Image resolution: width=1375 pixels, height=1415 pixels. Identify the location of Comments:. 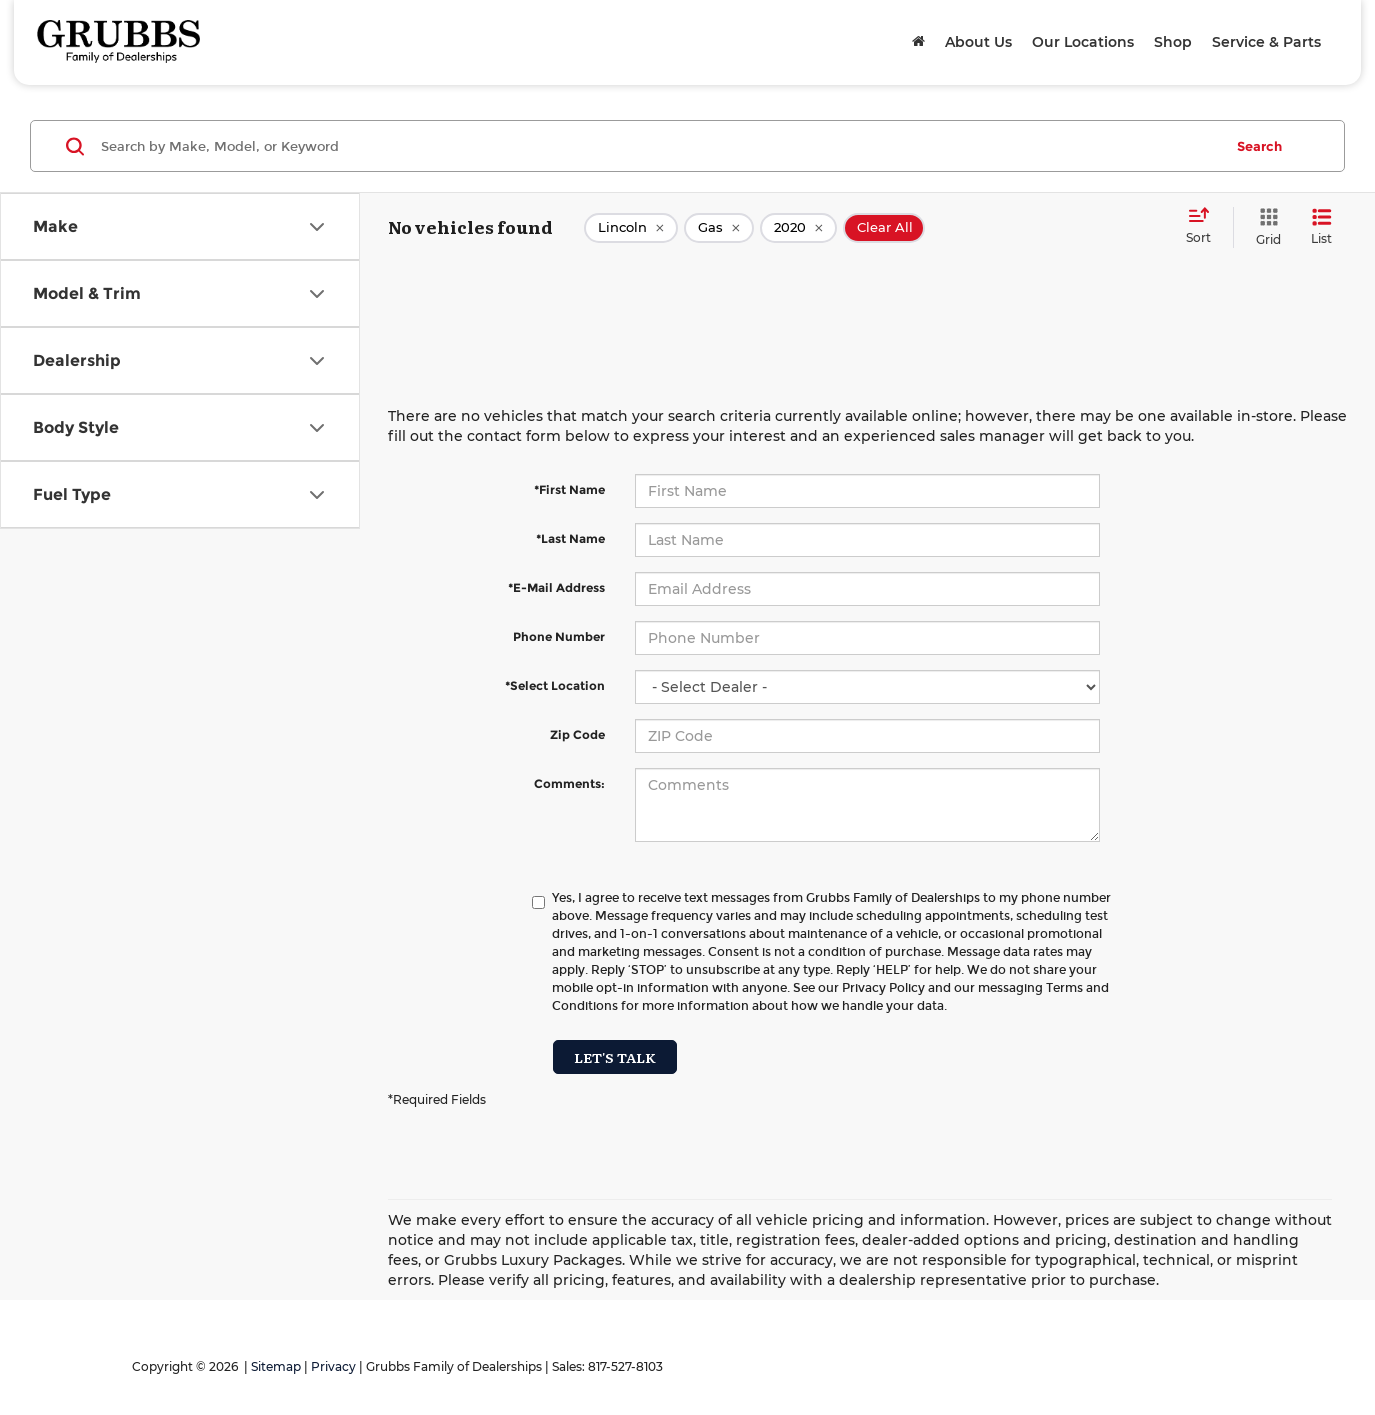
(569, 783).